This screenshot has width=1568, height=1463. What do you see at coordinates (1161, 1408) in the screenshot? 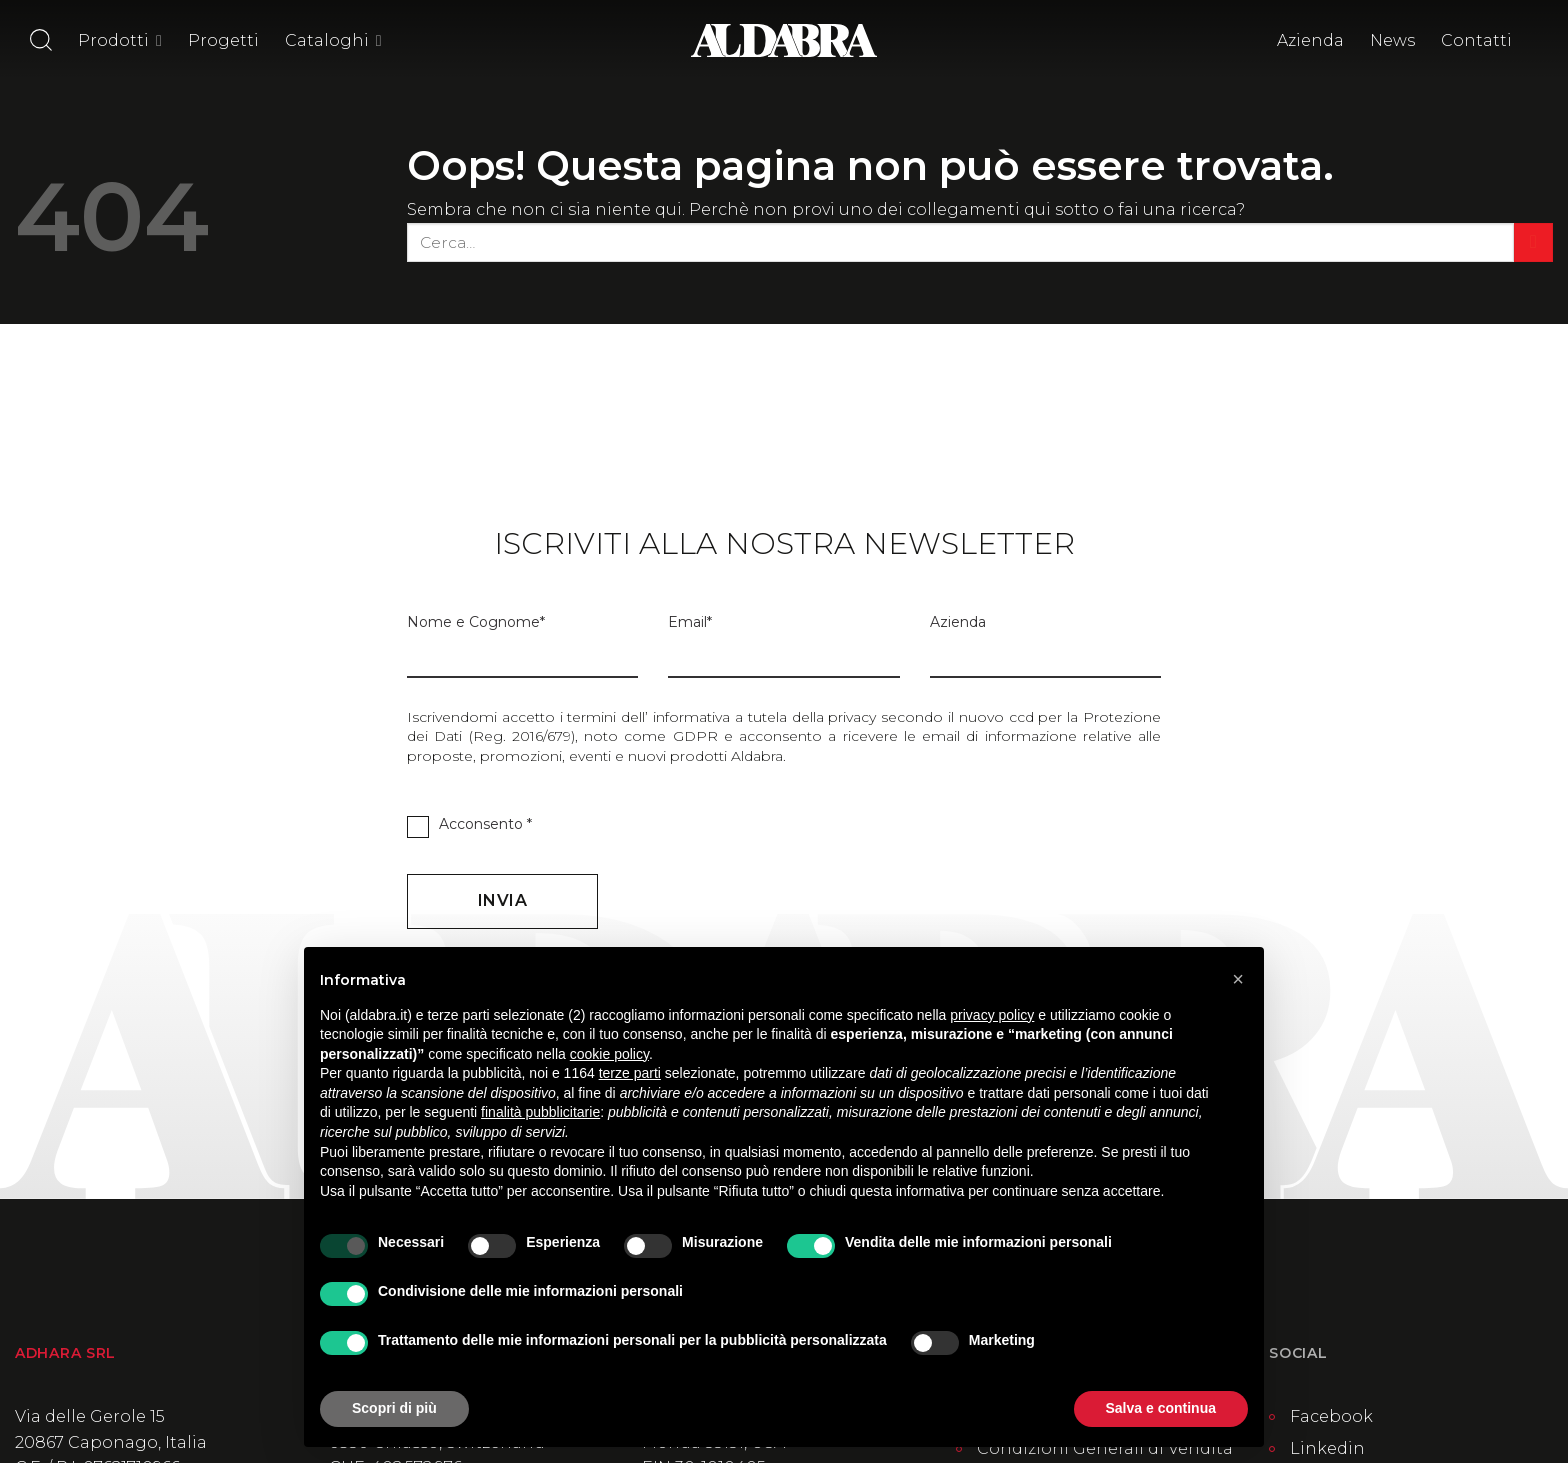
I see `Salva e continua [button]` at bounding box center [1161, 1408].